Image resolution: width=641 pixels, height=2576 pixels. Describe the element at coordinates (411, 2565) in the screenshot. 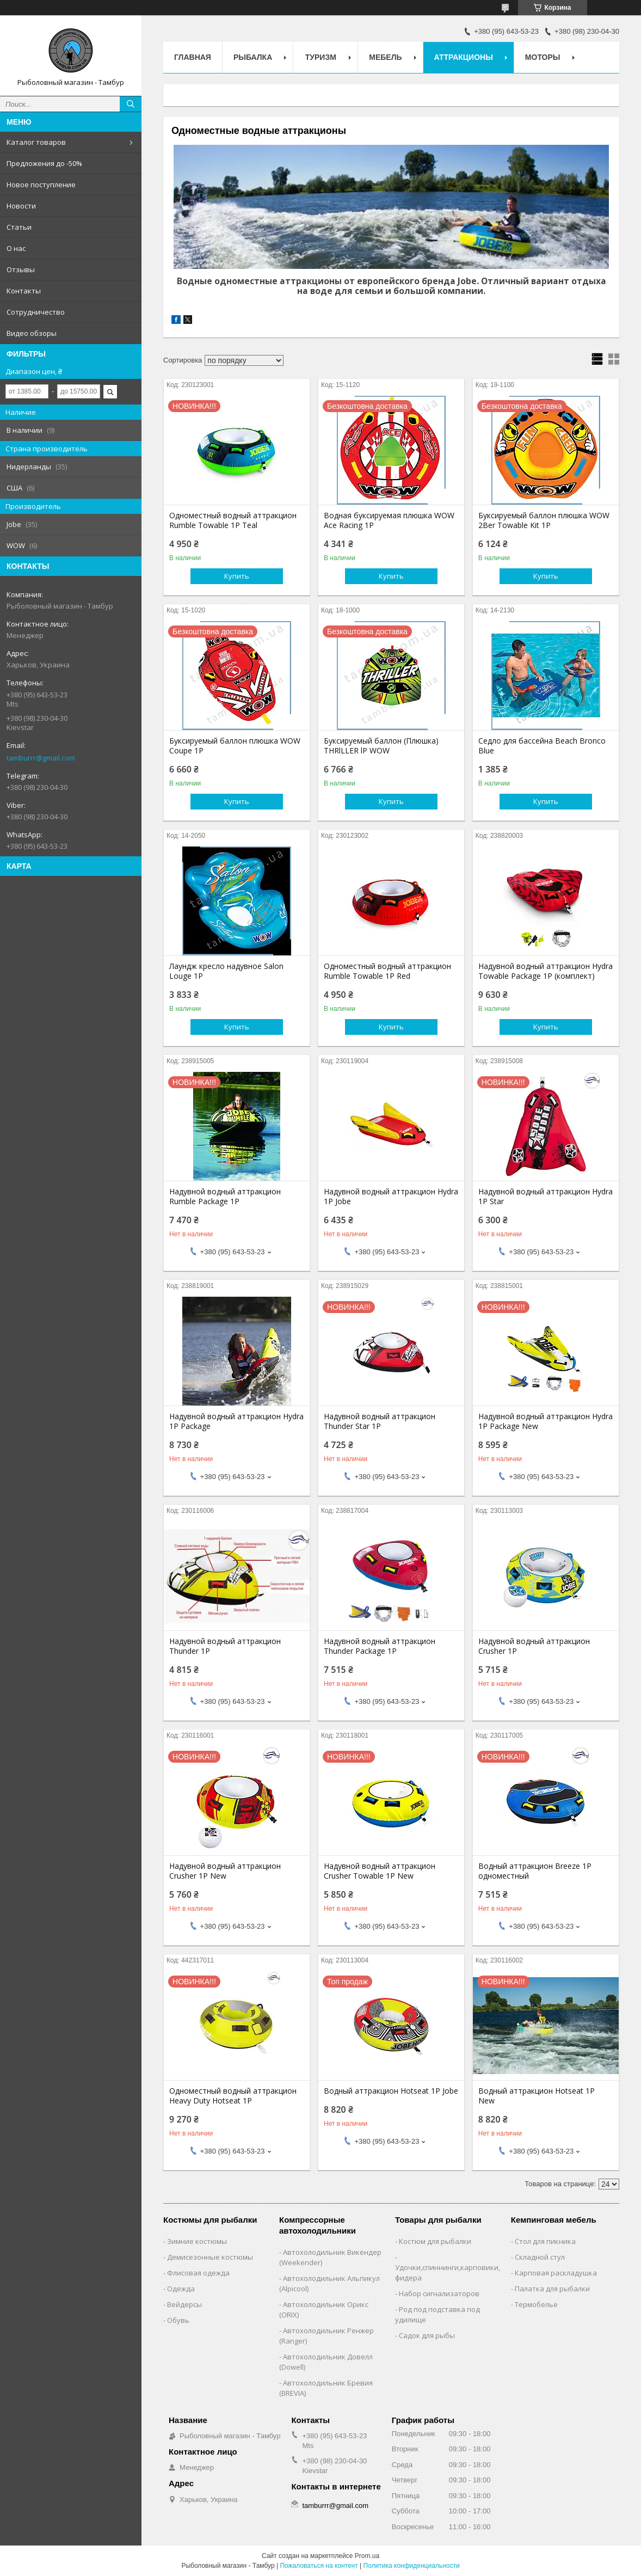

I see `Политика конфиденциальности` at that location.